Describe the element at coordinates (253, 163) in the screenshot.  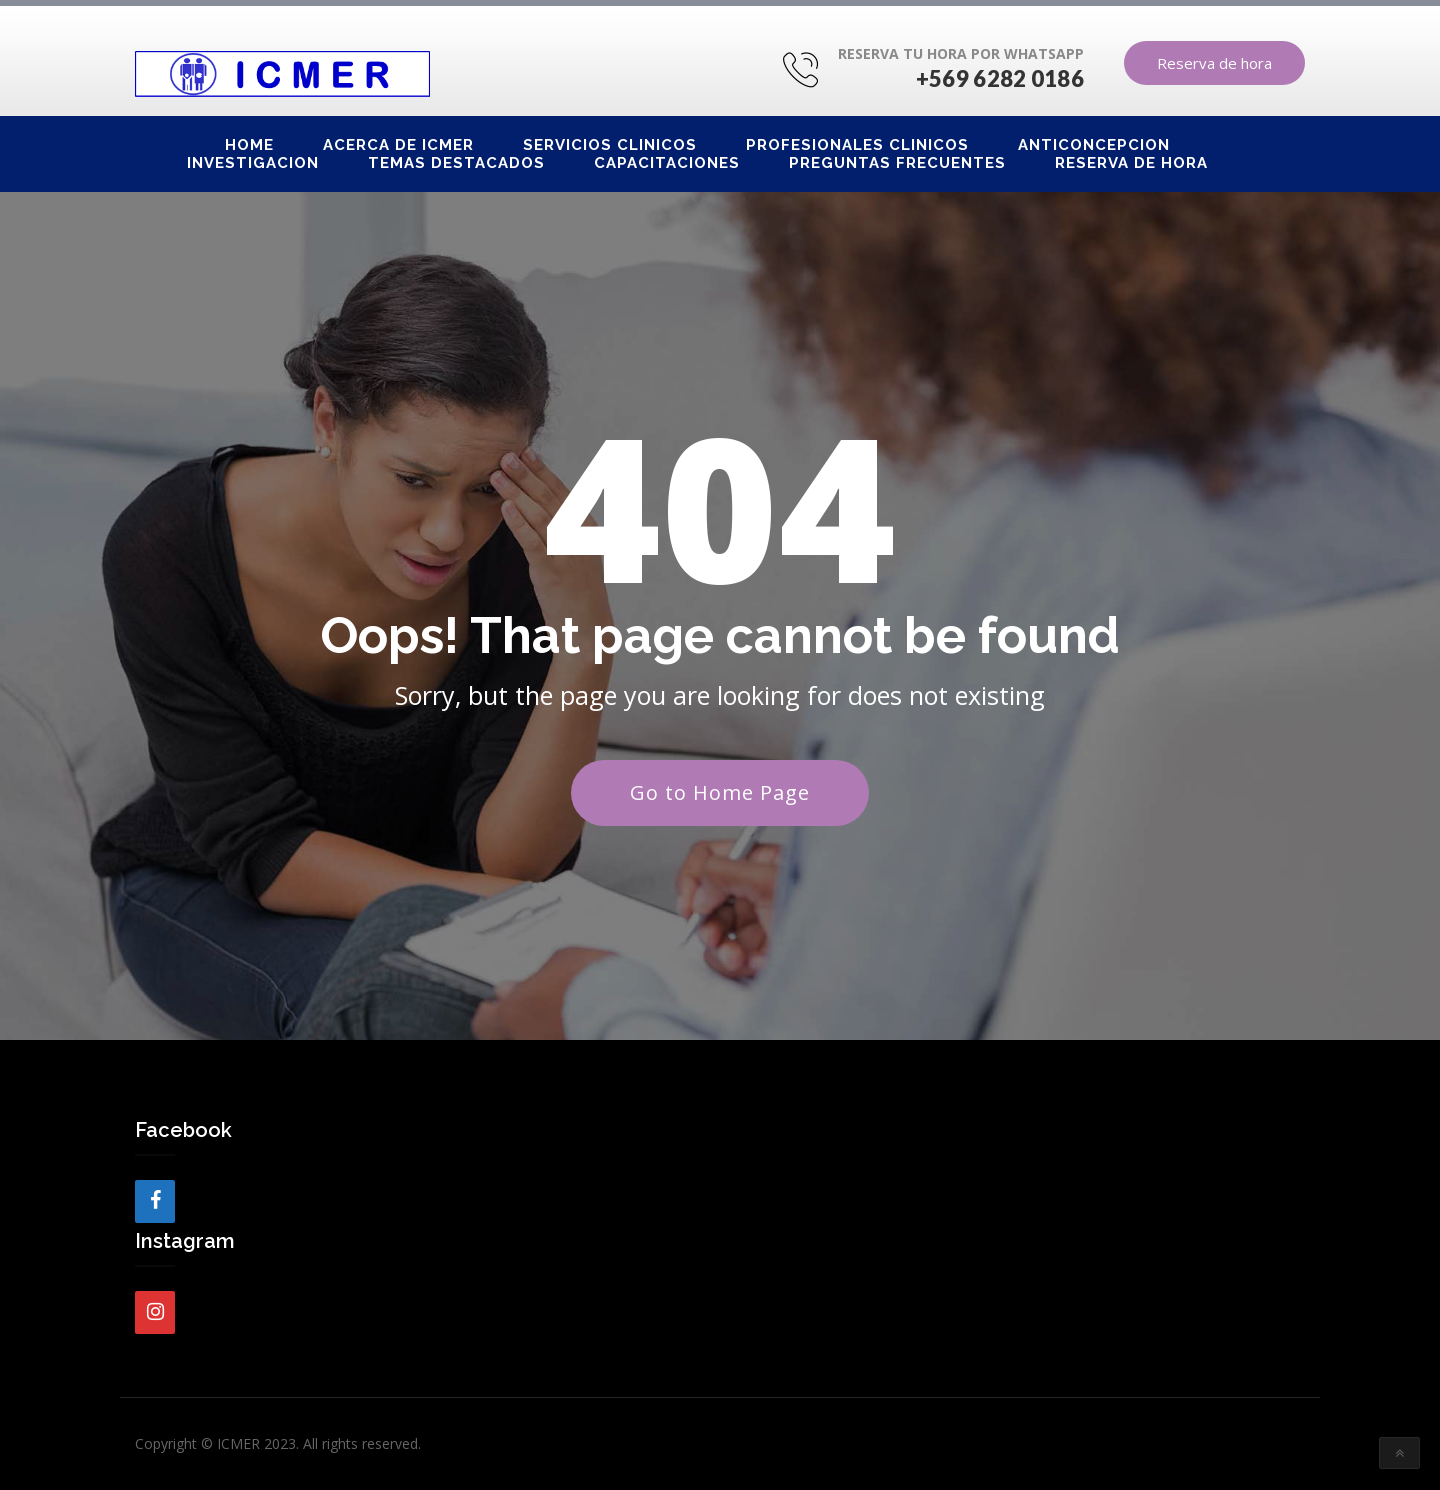
I see `Investigacion` at that location.